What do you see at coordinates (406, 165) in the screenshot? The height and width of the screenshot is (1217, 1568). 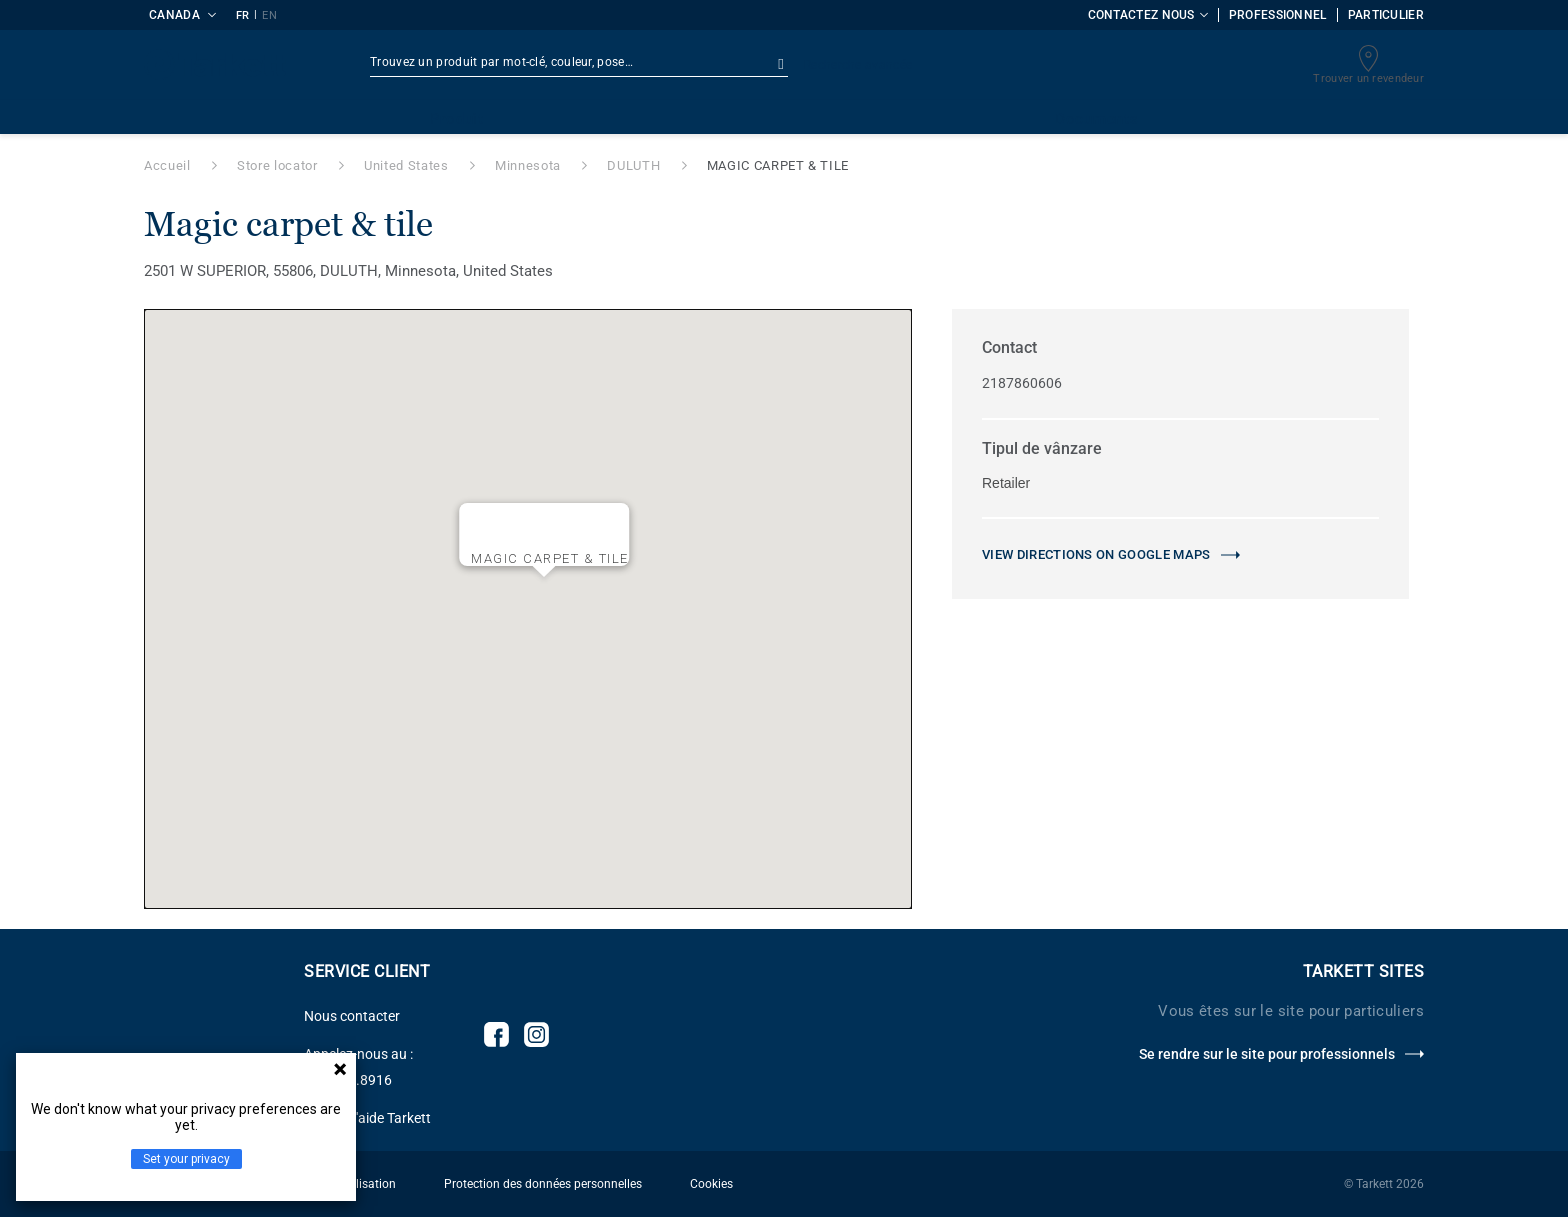 I see `United States` at bounding box center [406, 165].